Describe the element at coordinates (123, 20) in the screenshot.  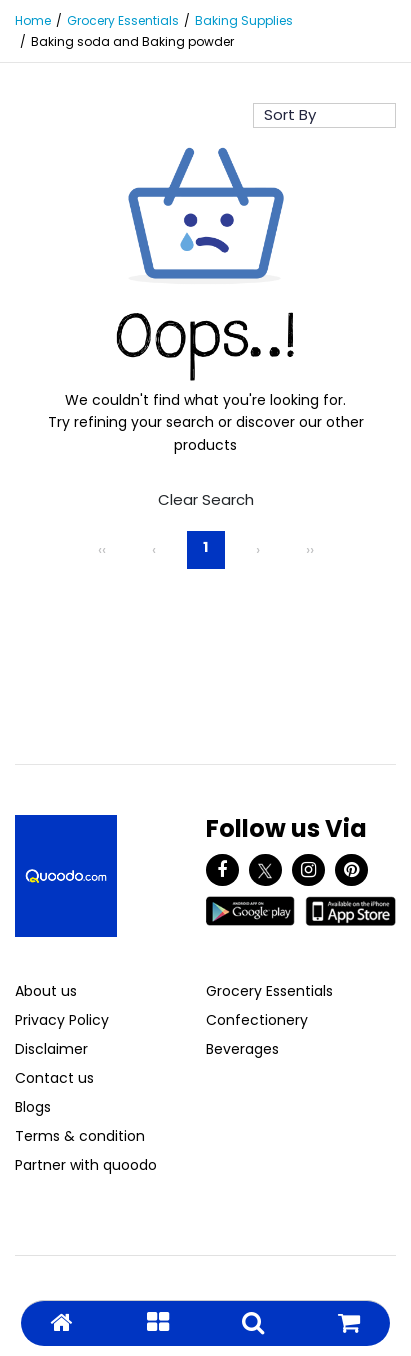
I see `Grocery Essentials` at that location.